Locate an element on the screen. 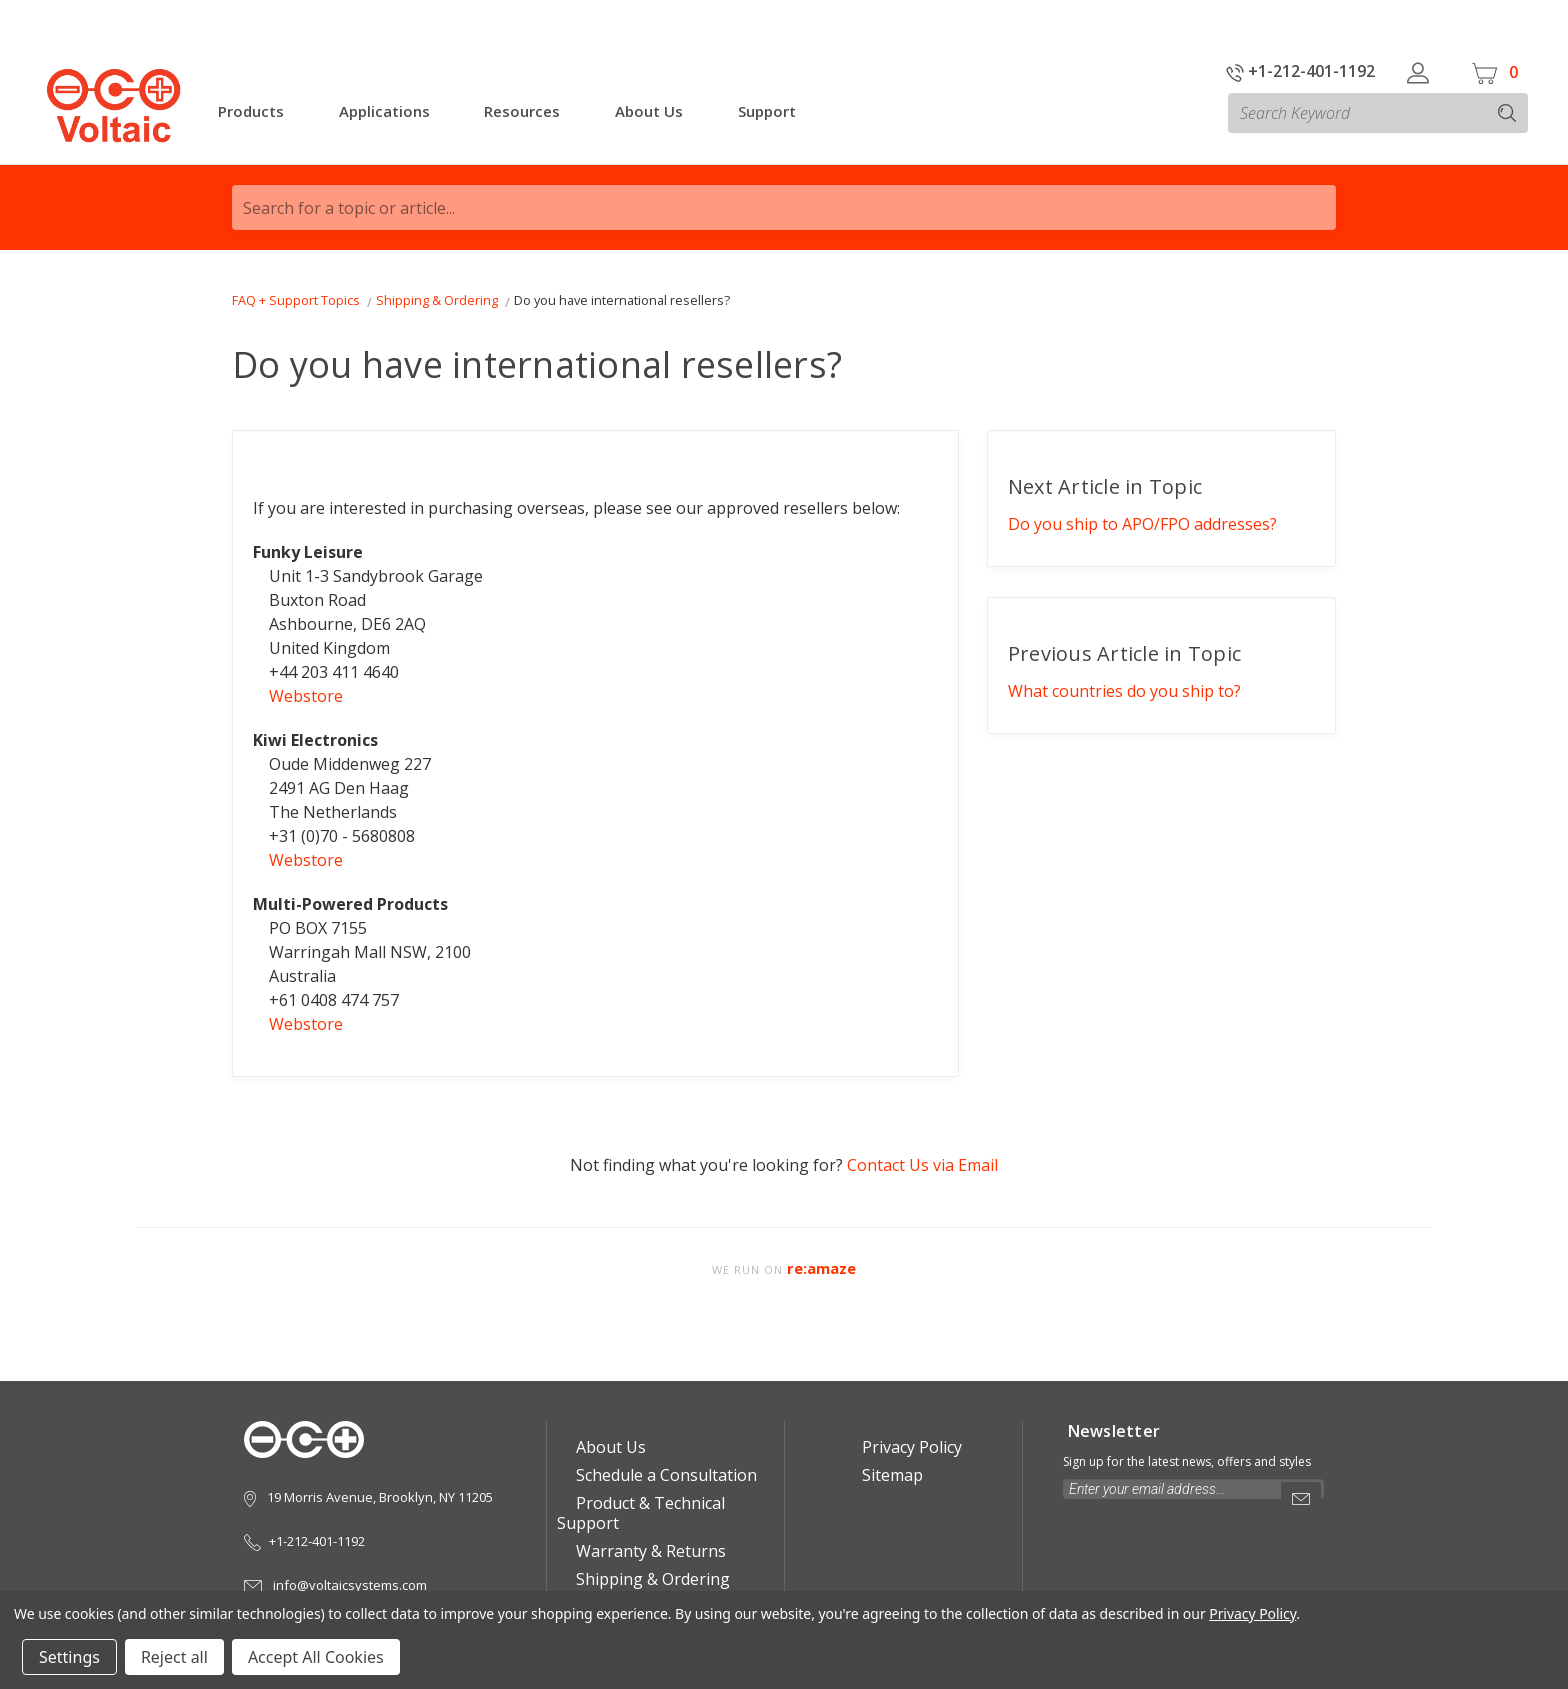  re:amaze is located at coordinates (821, 1268).